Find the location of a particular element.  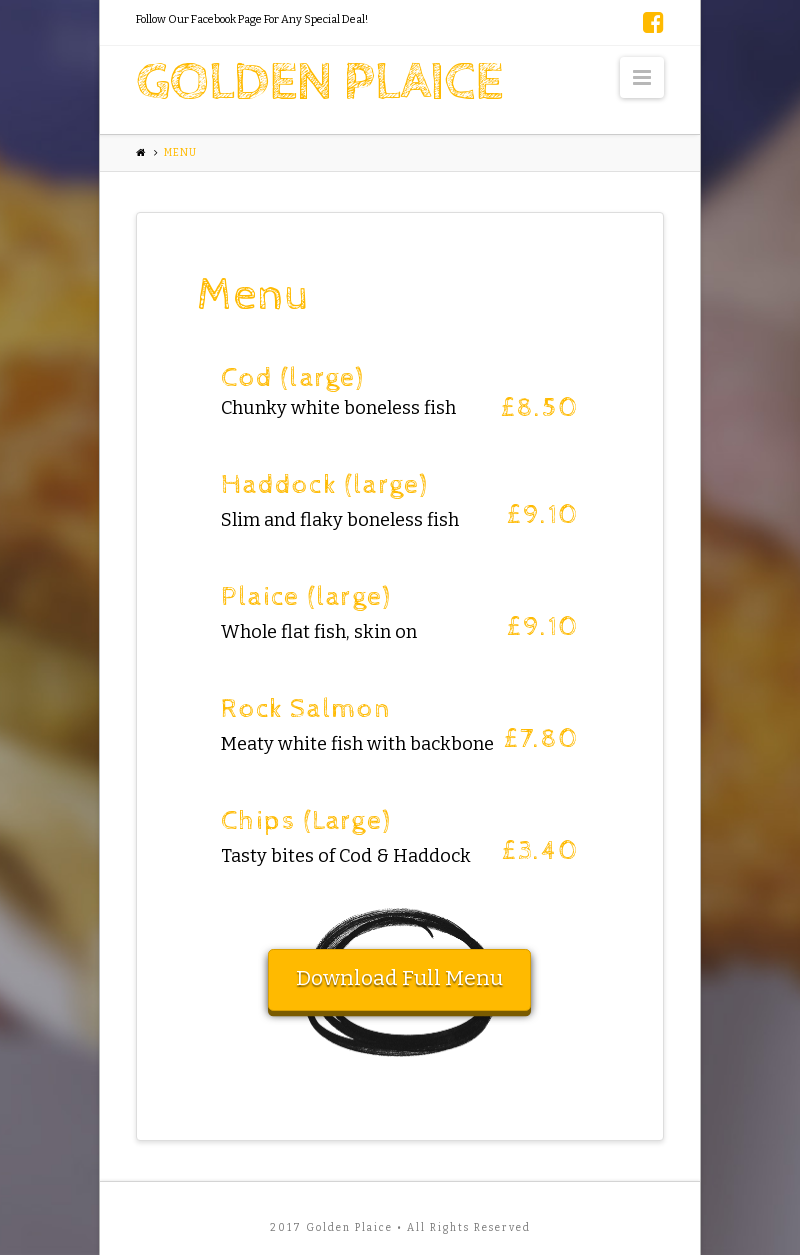

Golden Plaice is located at coordinates (319, 82).